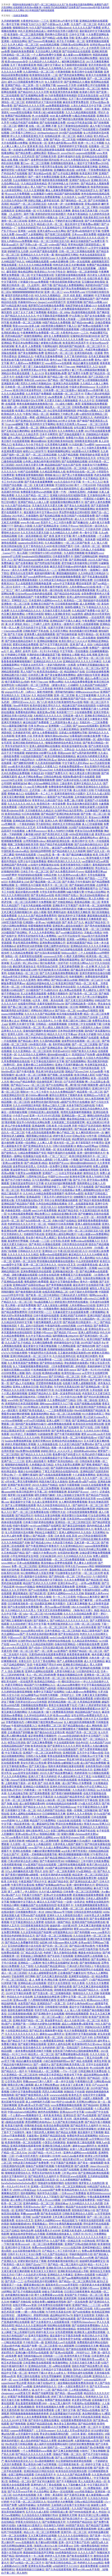  I want to click on 迅雷国产专区在线观看, so click(14, 1847).